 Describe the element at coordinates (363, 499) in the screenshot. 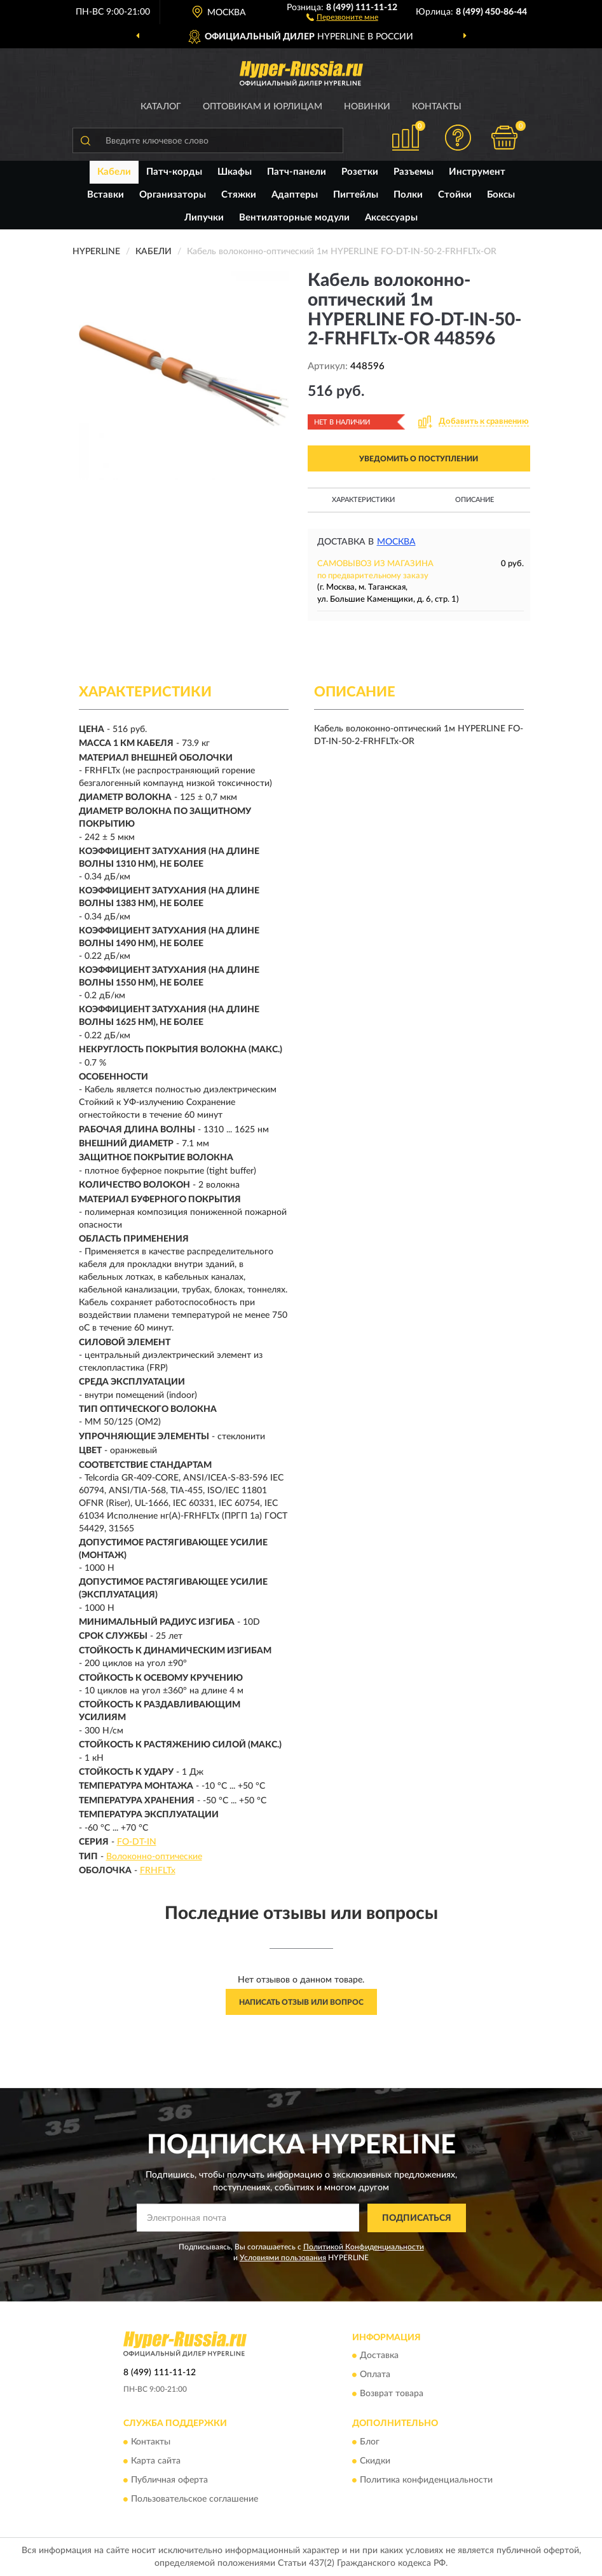

I see `Характеристики [button]` at that location.